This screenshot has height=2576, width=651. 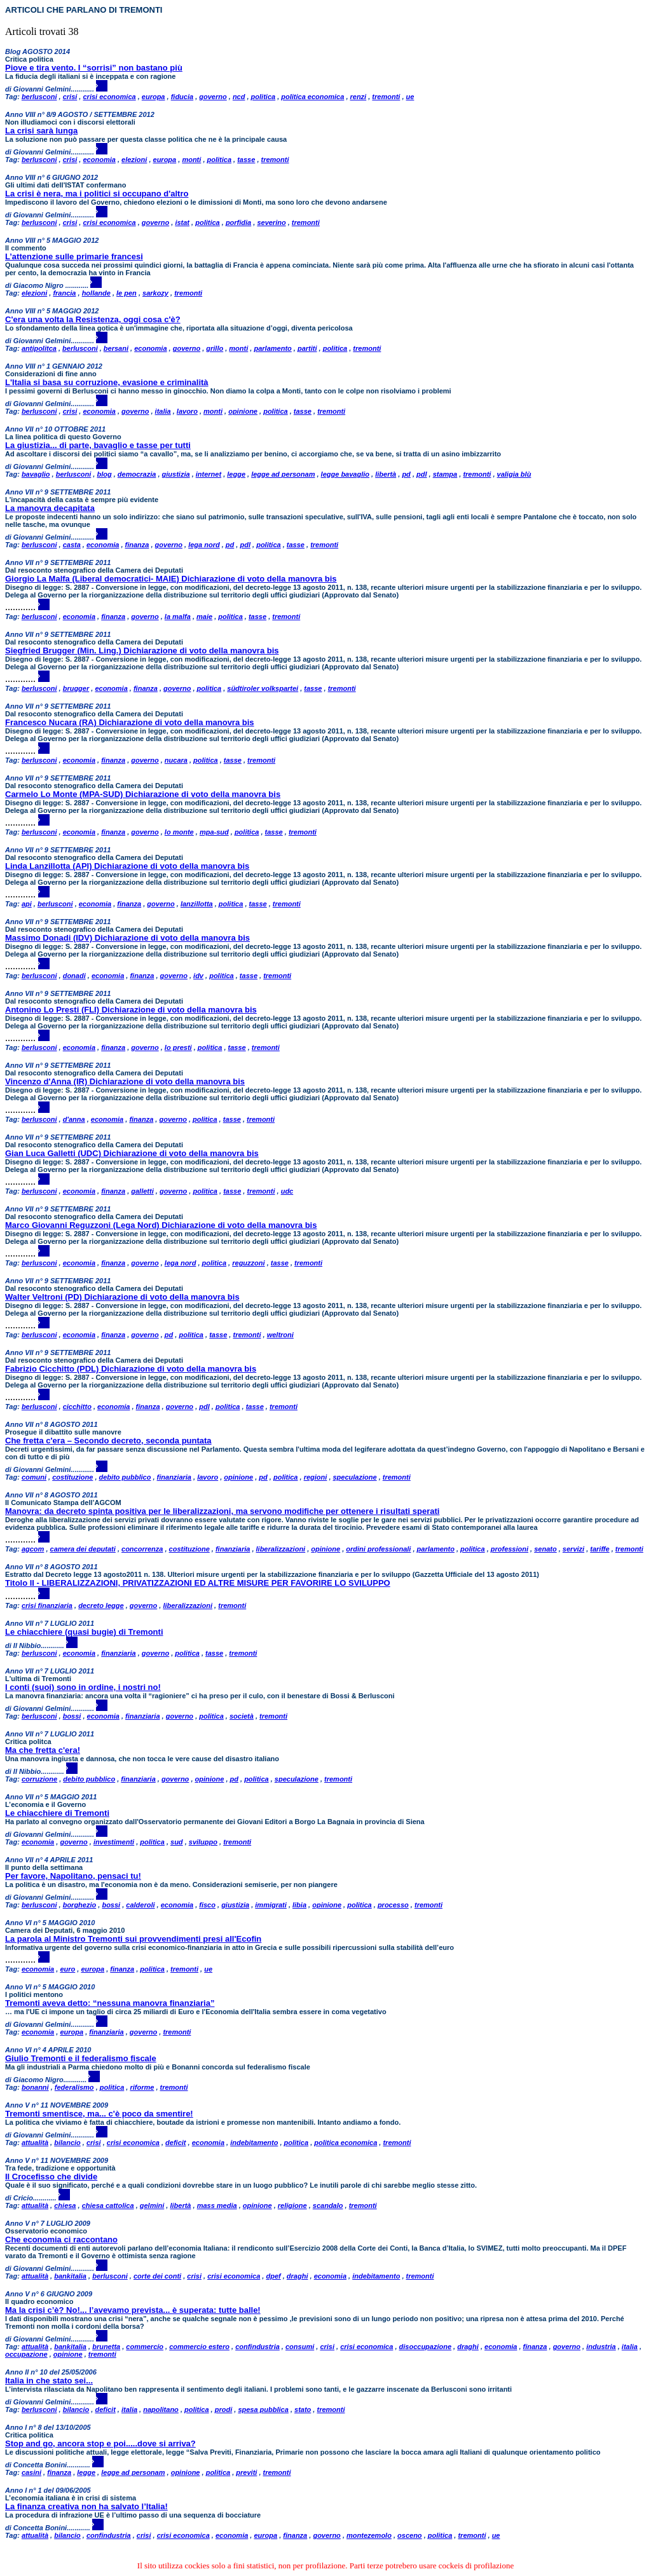 What do you see at coordinates (161, 1225) in the screenshot?
I see `Marco Giovanni Reguzzoni (Lega Nord) Dichiarazione di voto della manovra bis` at bounding box center [161, 1225].